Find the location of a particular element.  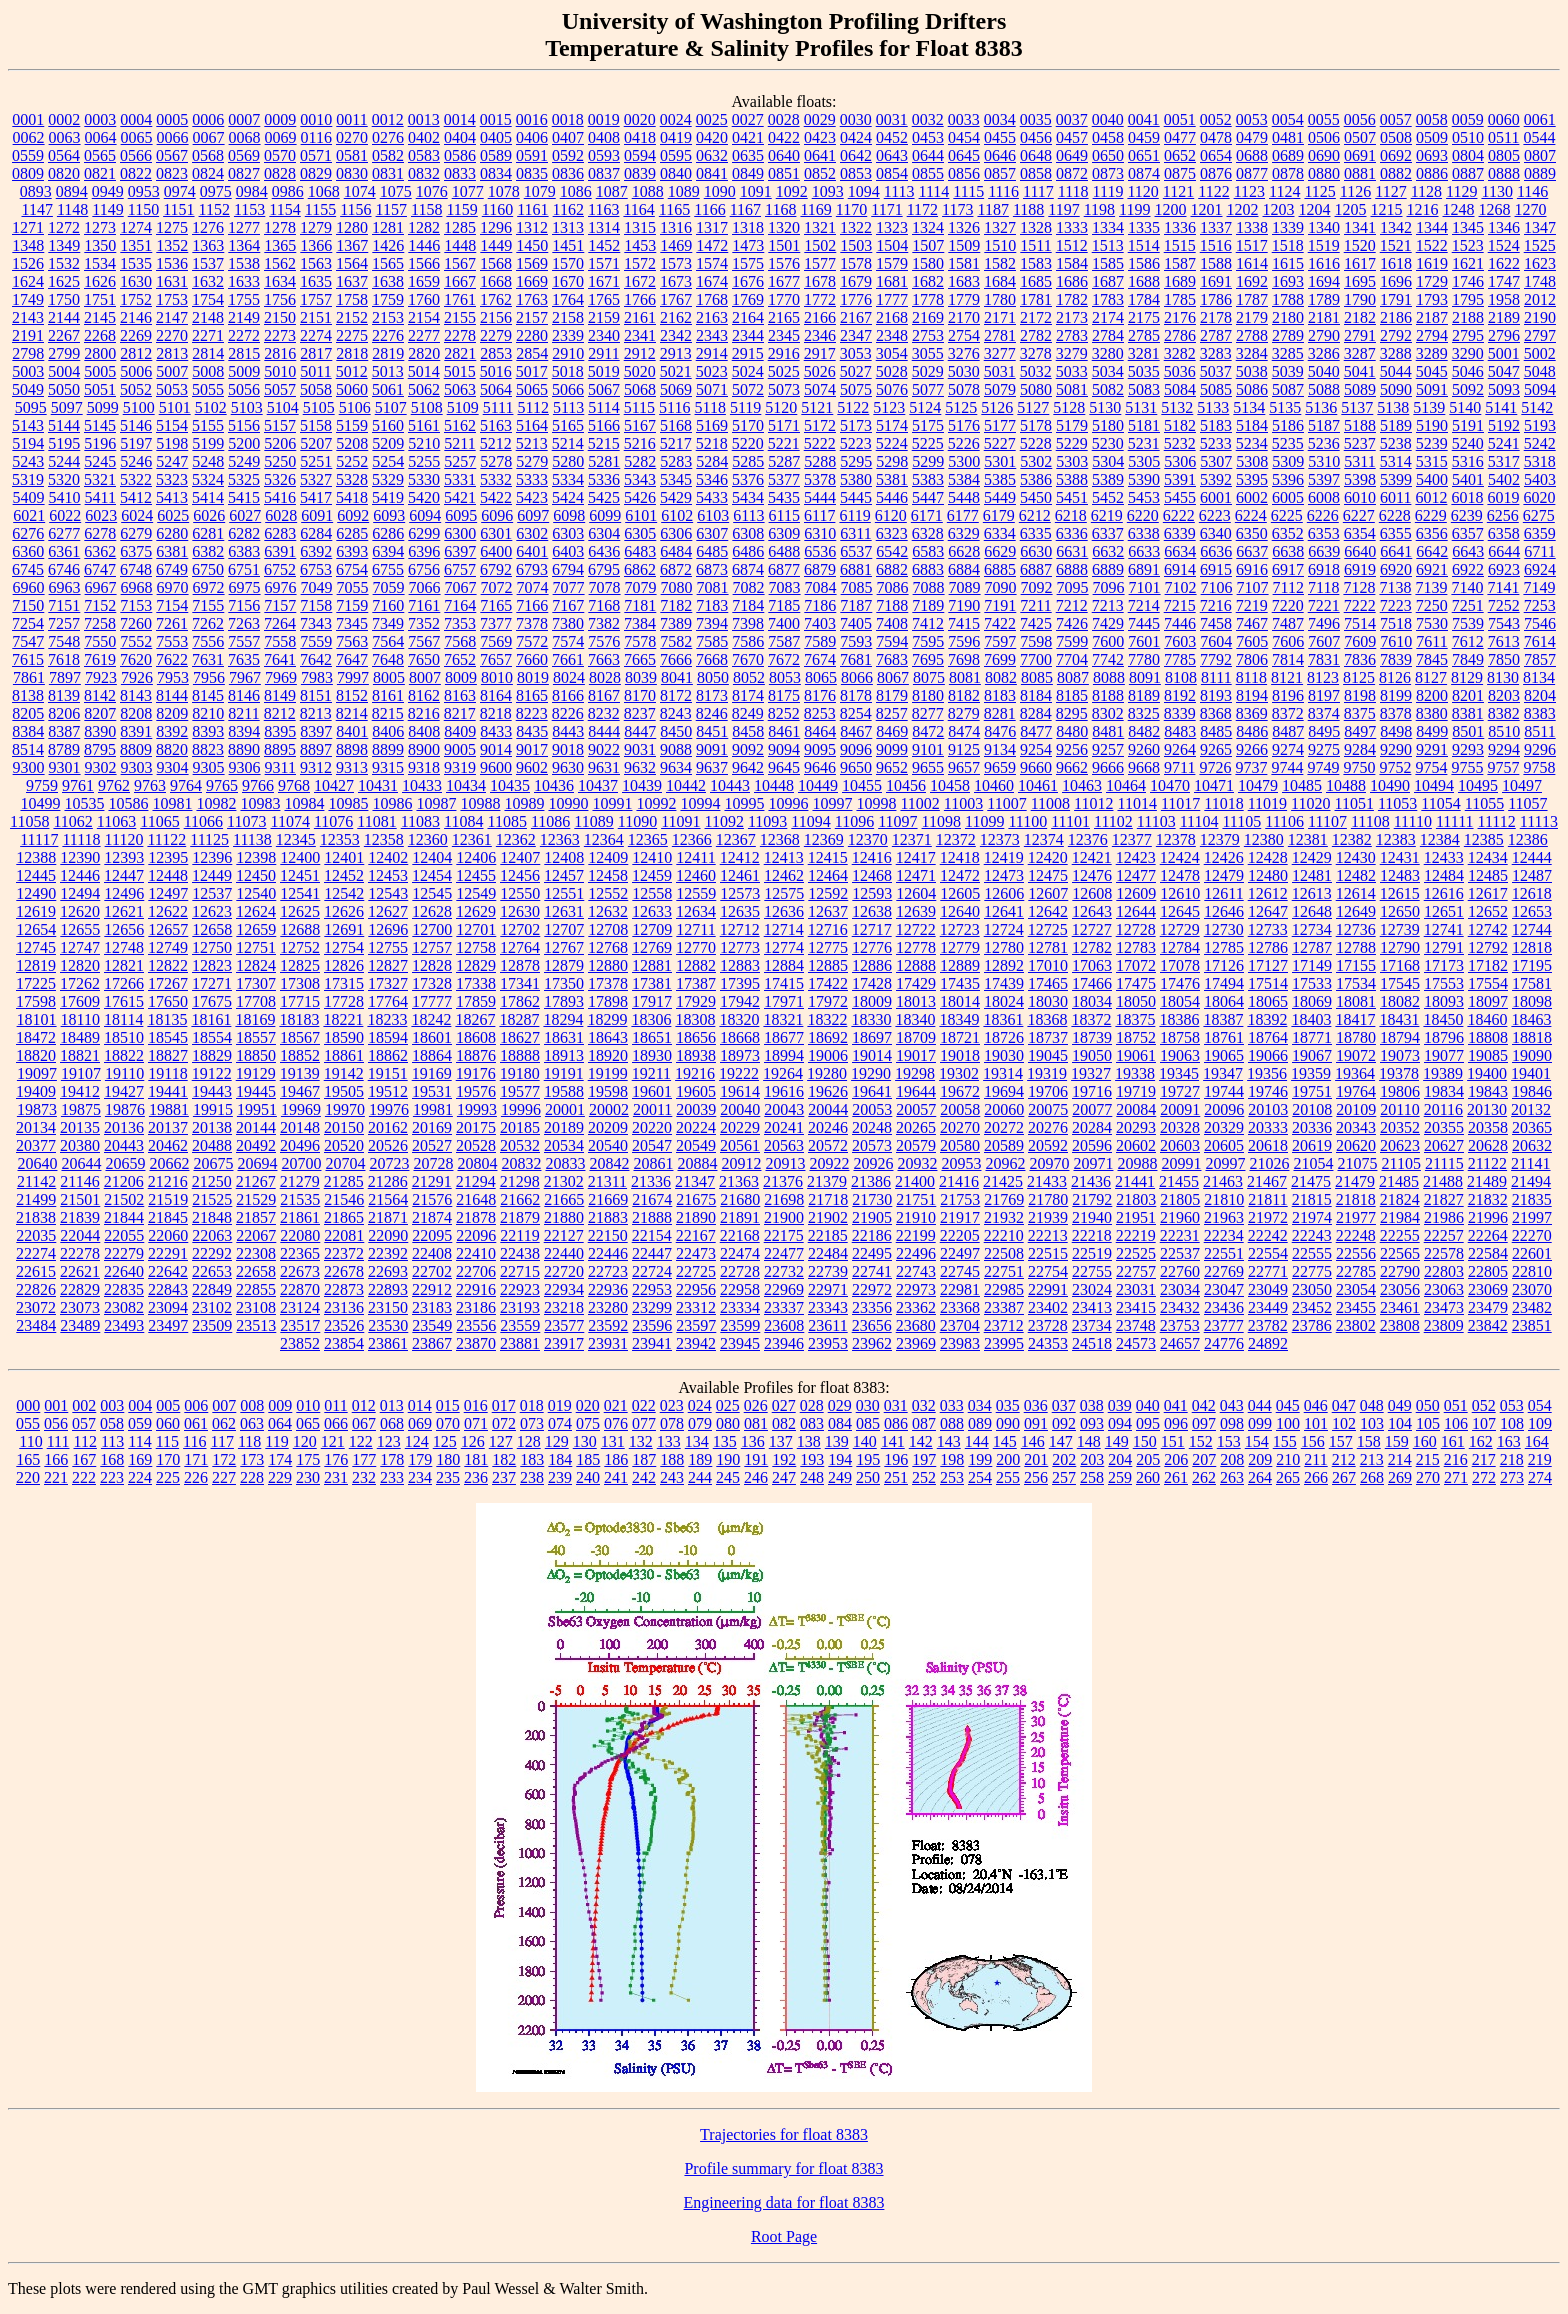

6916 is located at coordinates (1252, 569).